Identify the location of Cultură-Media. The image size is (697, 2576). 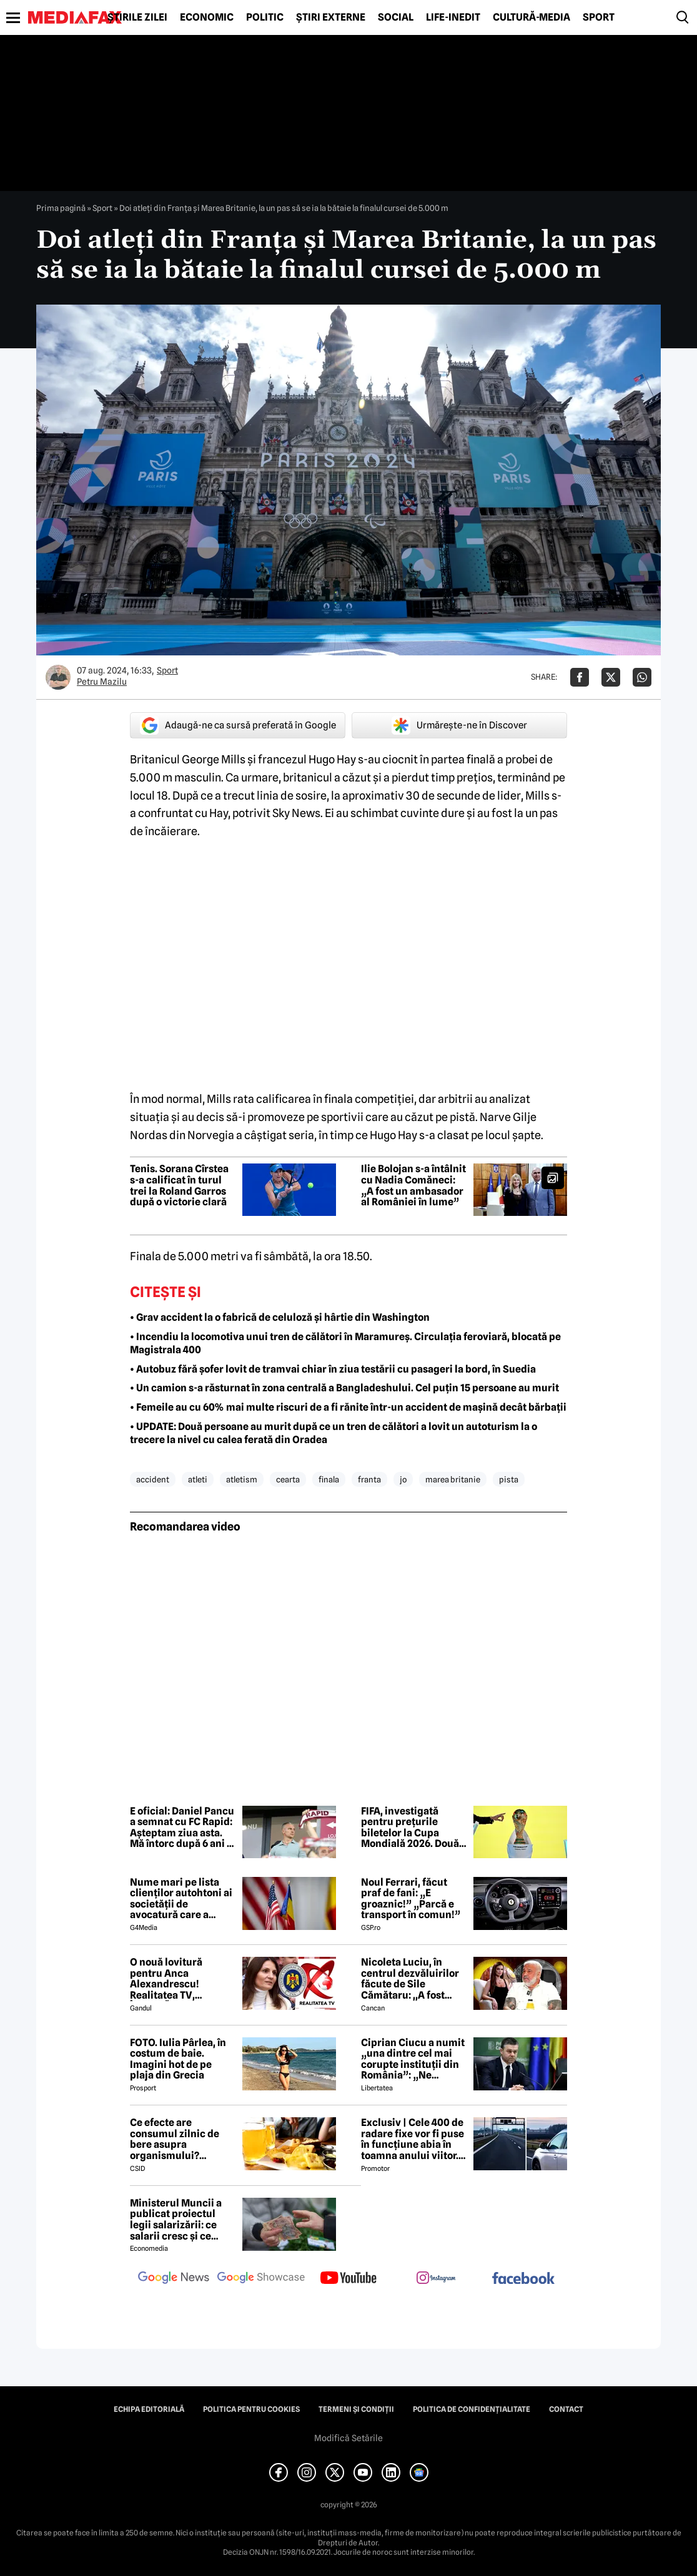
(531, 17).